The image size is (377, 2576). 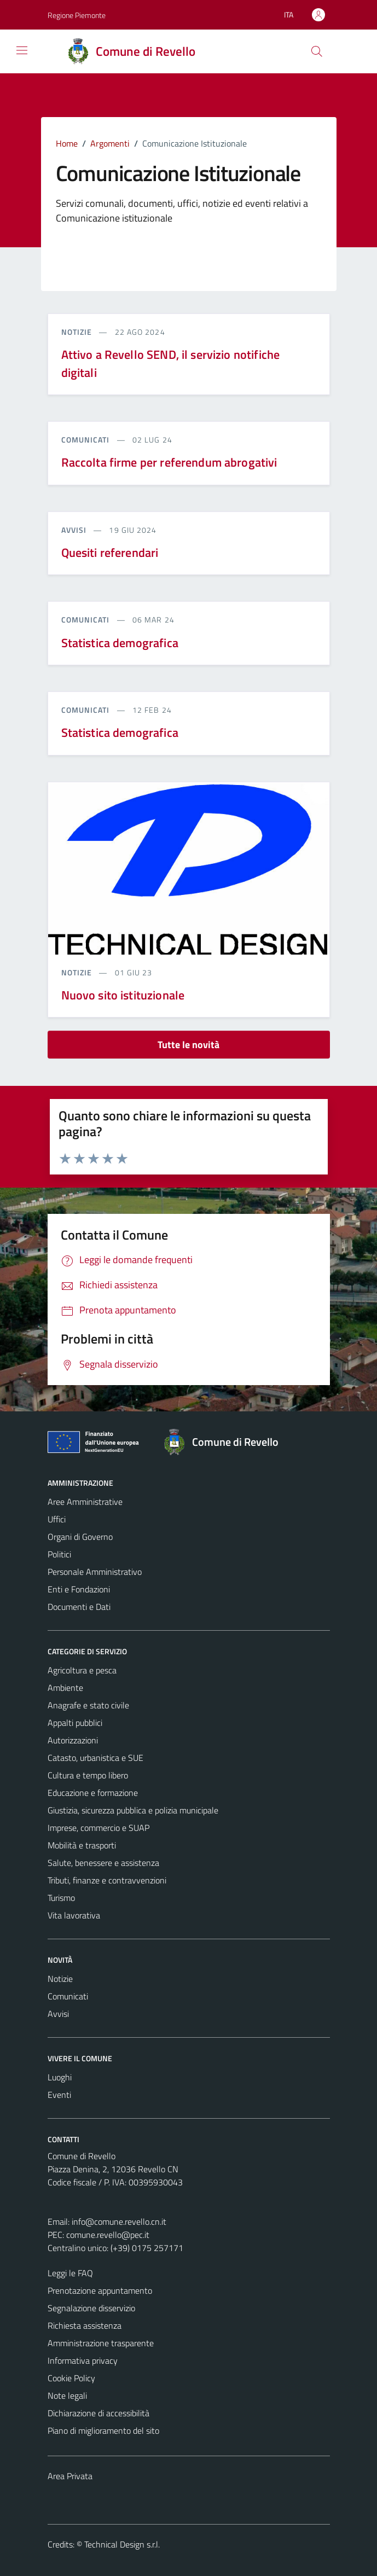 What do you see at coordinates (60, 2077) in the screenshot?
I see `Luoghi` at bounding box center [60, 2077].